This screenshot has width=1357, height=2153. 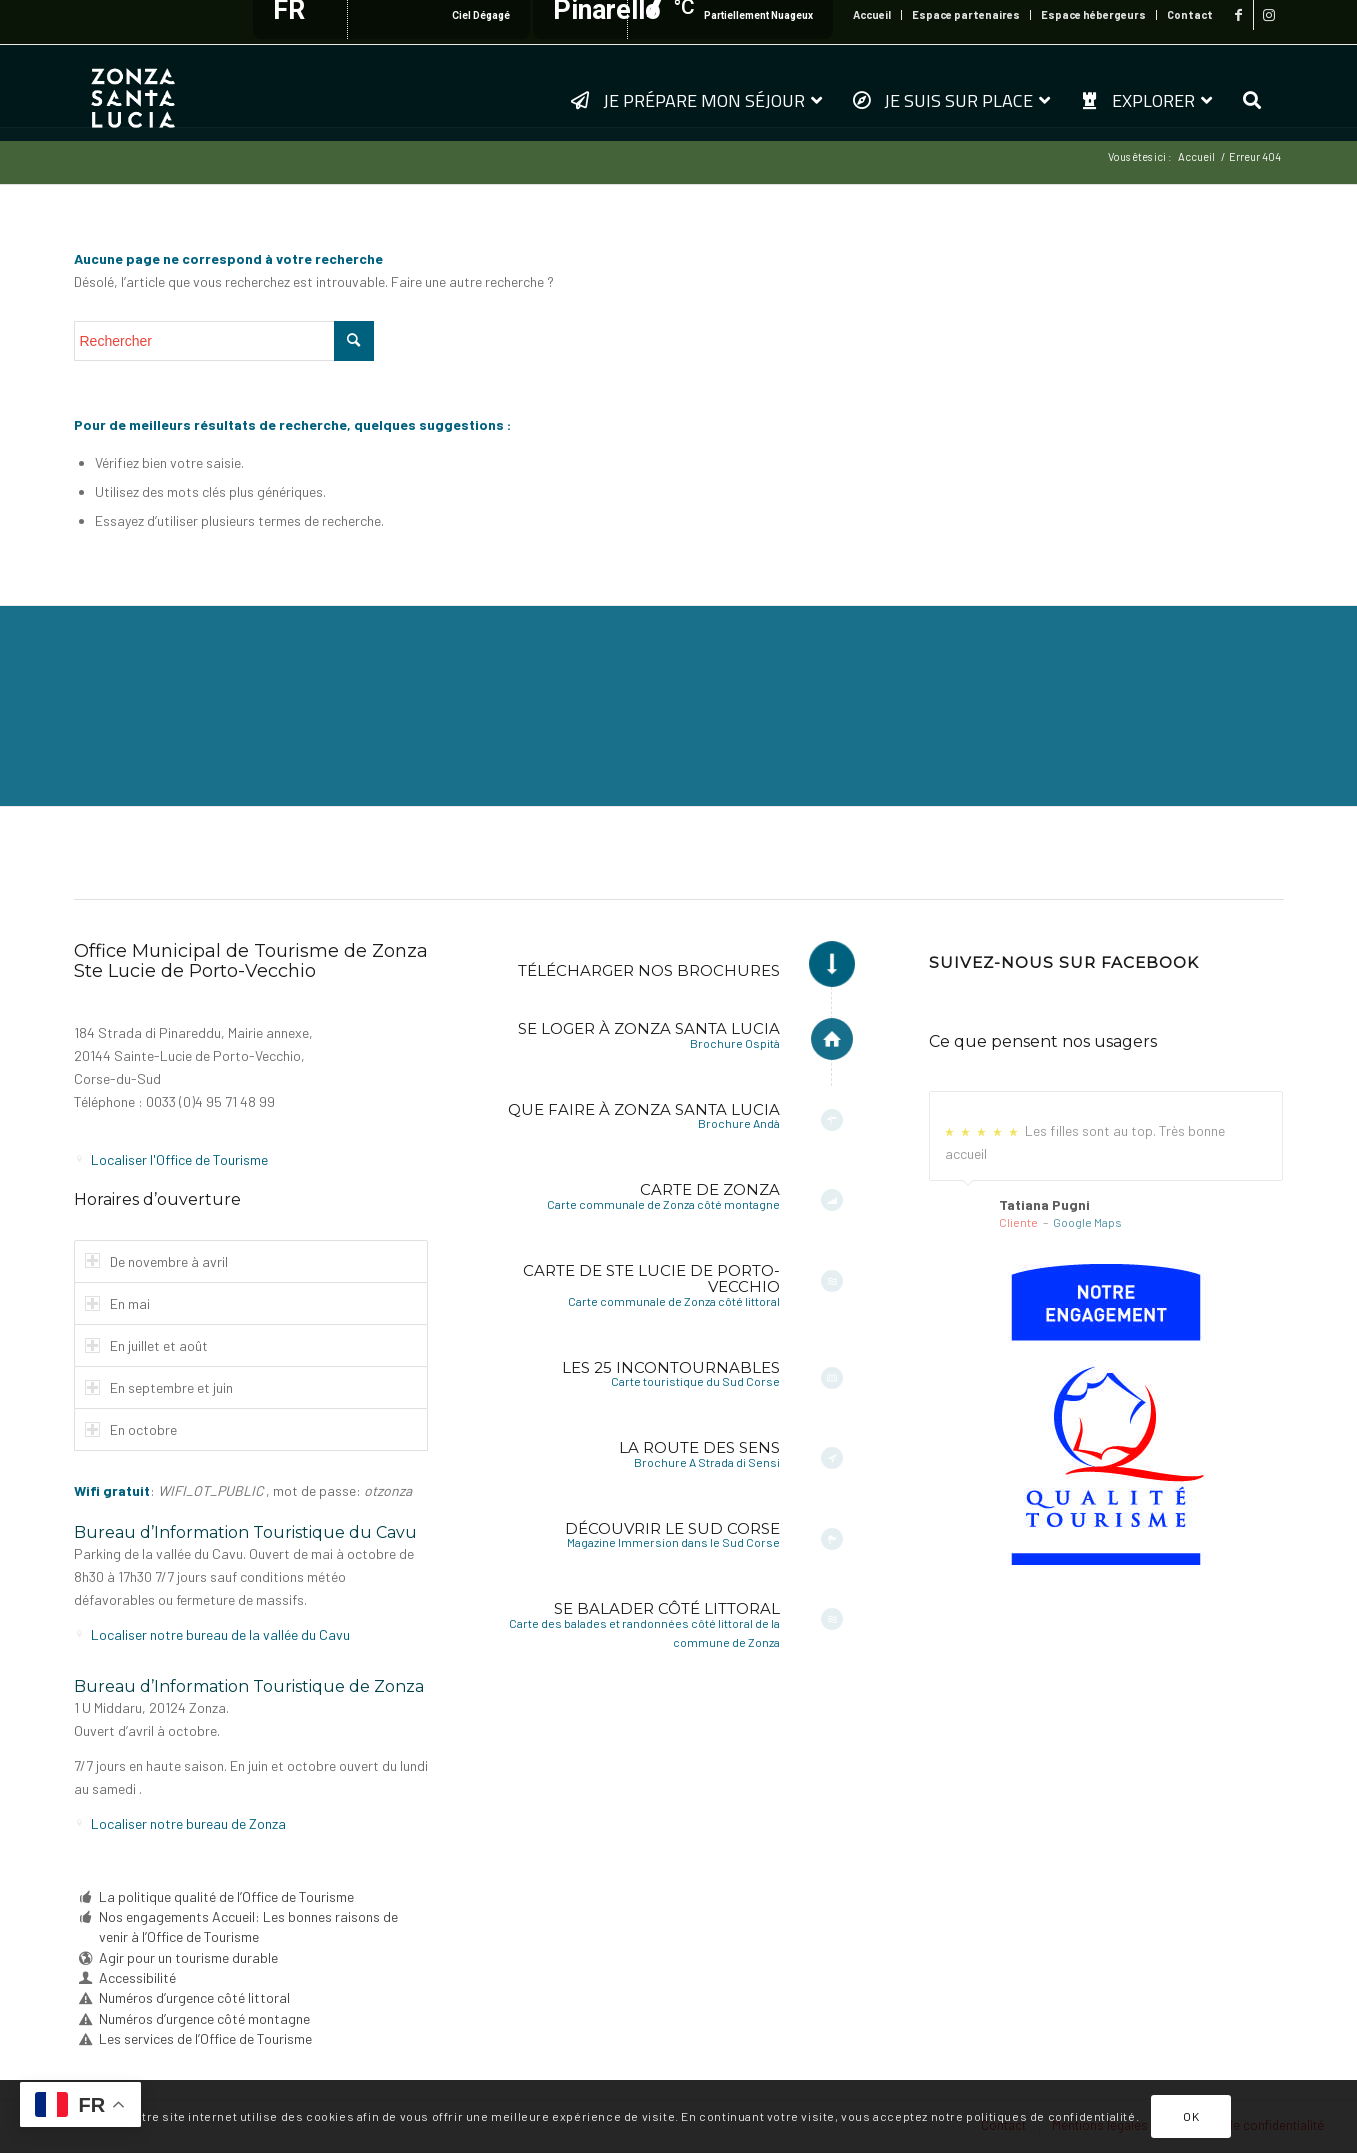 What do you see at coordinates (699, 1447) in the screenshot?
I see `La Route des Sens` at bounding box center [699, 1447].